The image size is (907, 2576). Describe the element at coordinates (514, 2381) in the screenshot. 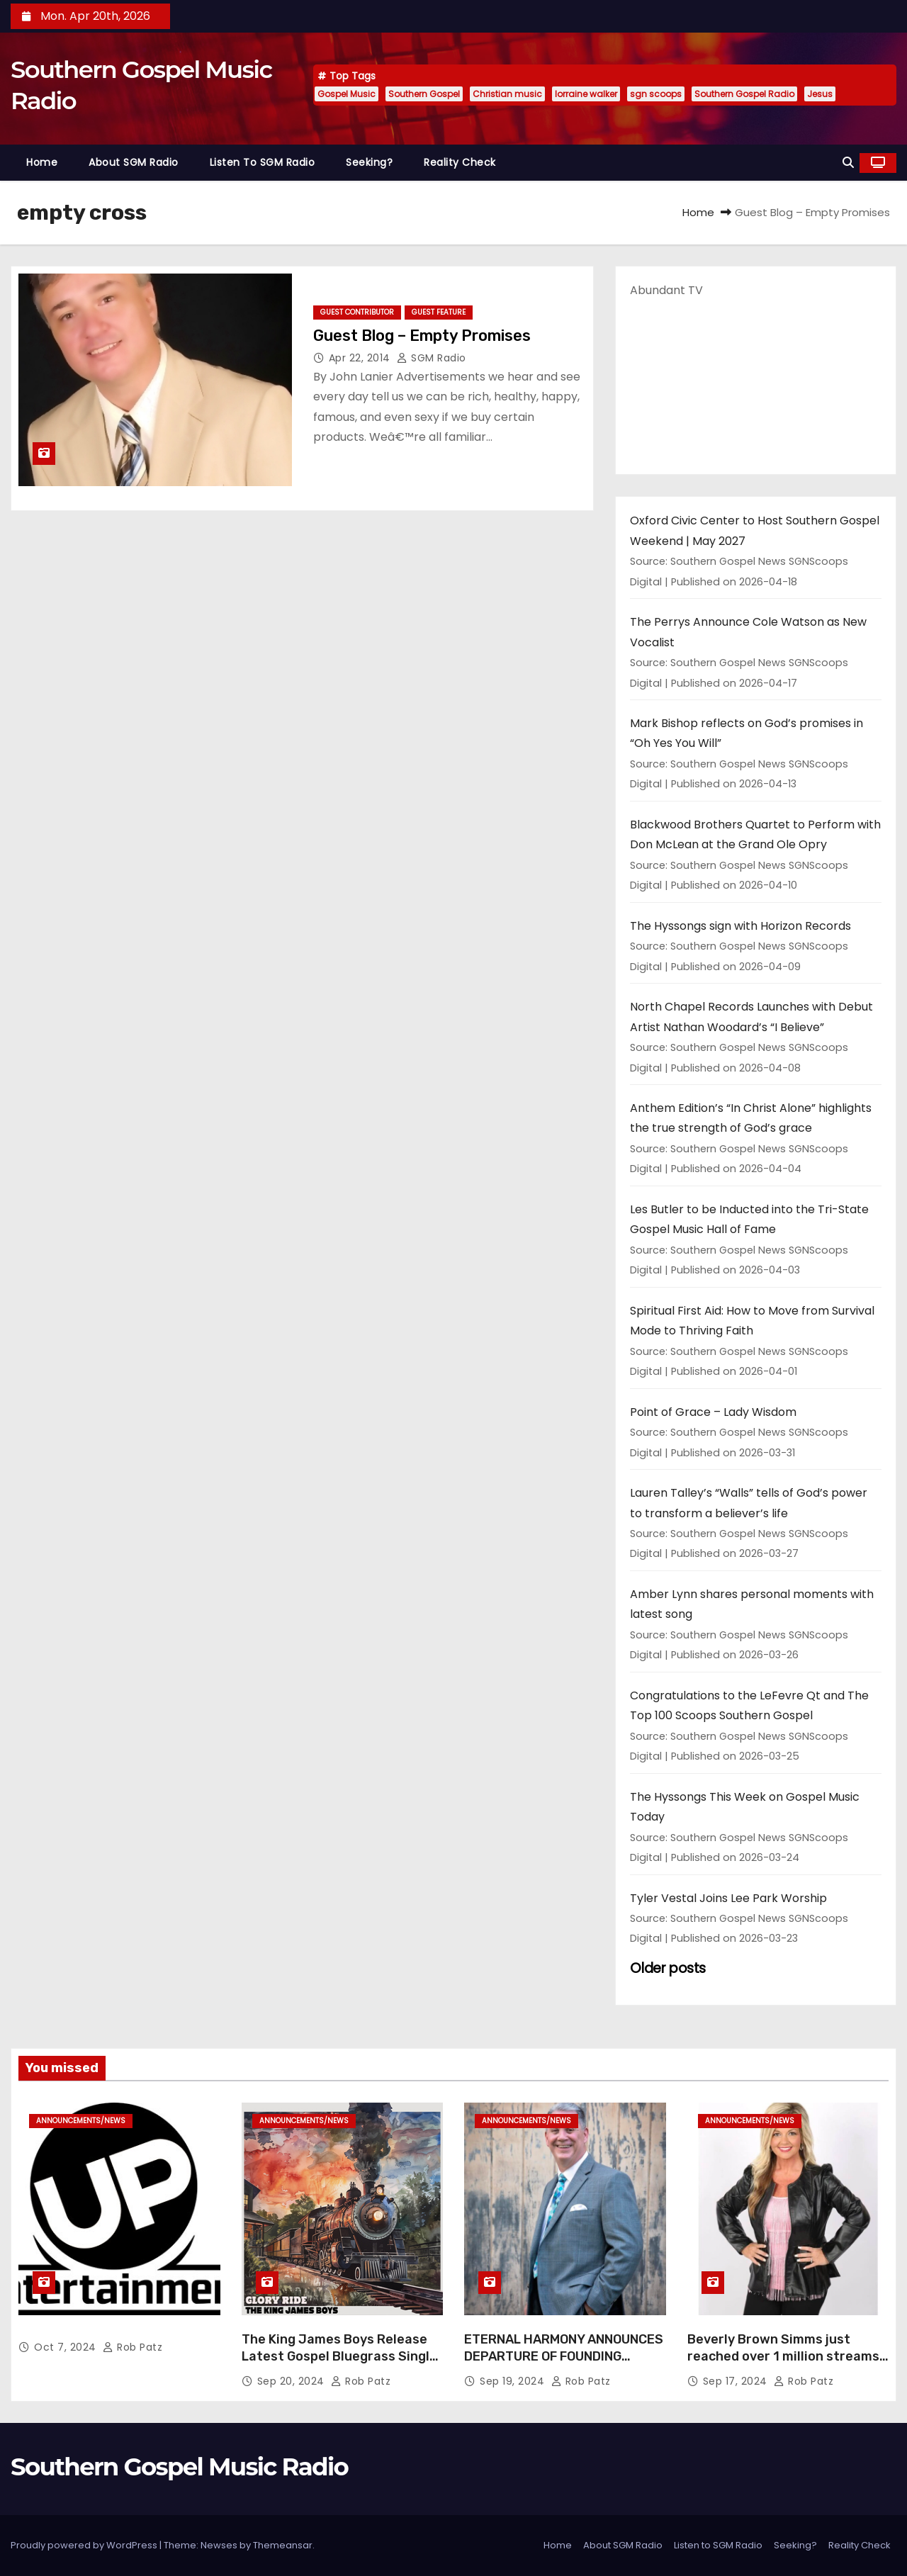

I see `Sep 19, 2024` at that location.